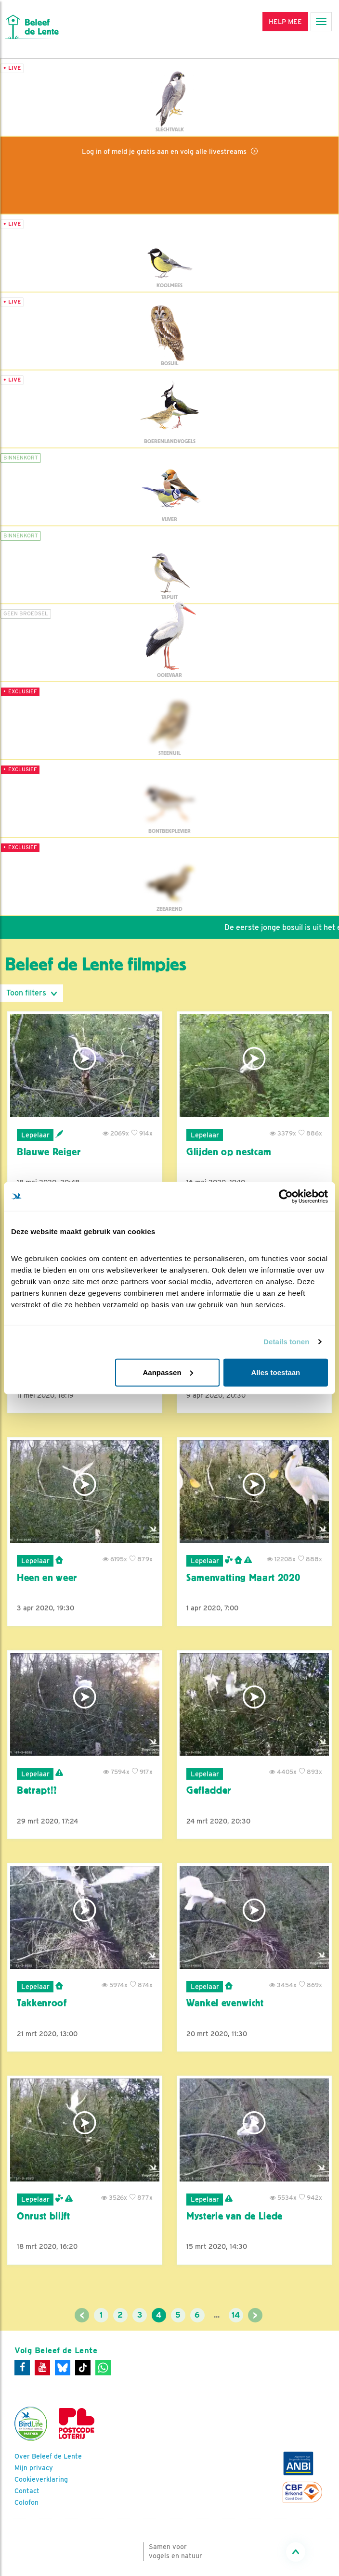 Image resolution: width=339 pixels, height=2576 pixels. Describe the element at coordinates (236, 2315) in the screenshot. I see `14` at that location.